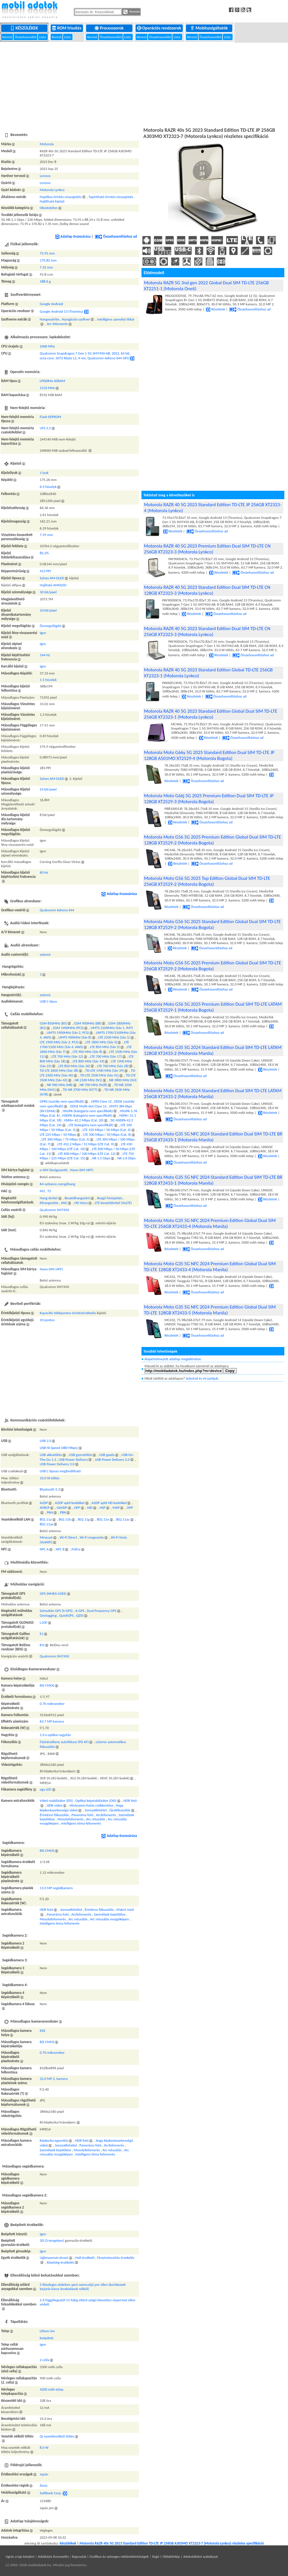 The width and height of the screenshot is (288, 2576). Describe the element at coordinates (52, 2240) in the screenshot. I see `3D (3-tengelyes)` at that location.